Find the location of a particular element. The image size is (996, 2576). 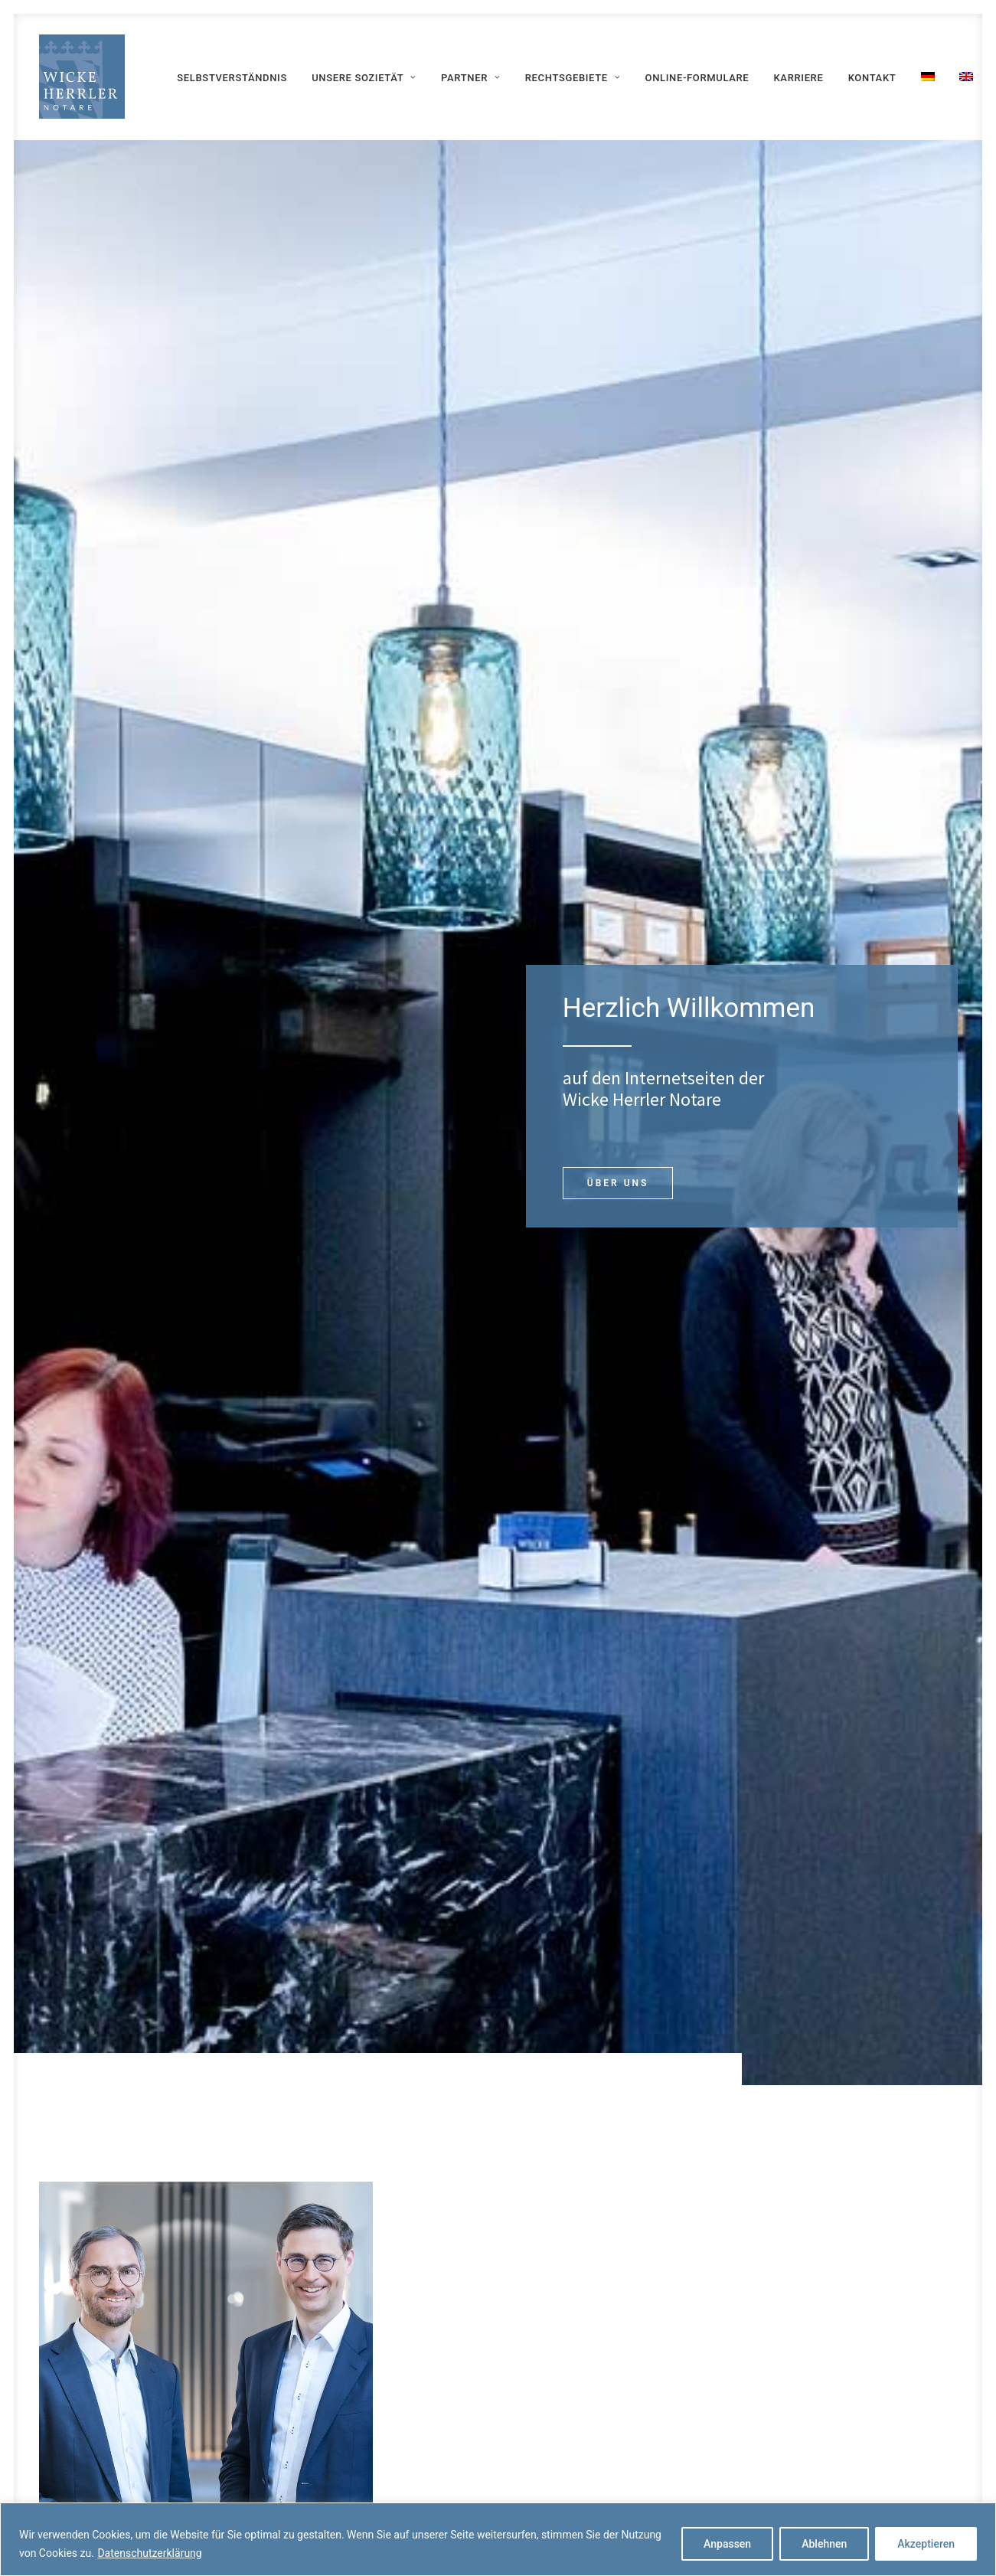

Datenschutz is located at coordinates (803, 2424).